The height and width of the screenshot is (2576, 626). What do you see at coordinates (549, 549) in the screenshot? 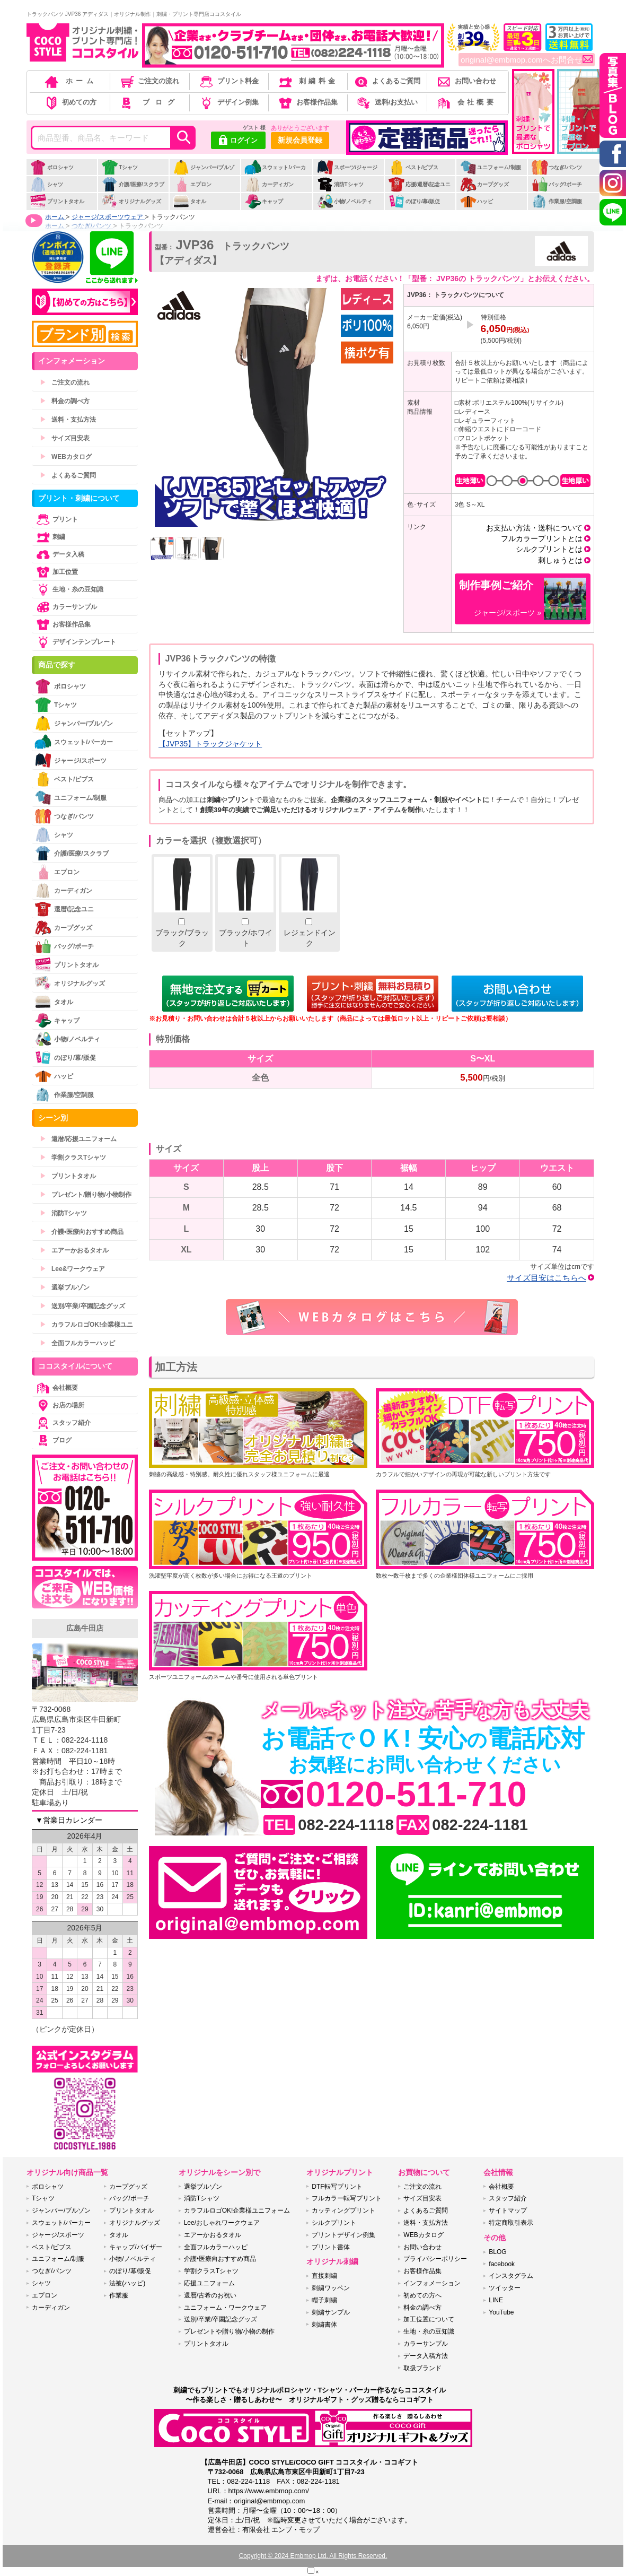
I see `シルクプリントとは` at bounding box center [549, 549].